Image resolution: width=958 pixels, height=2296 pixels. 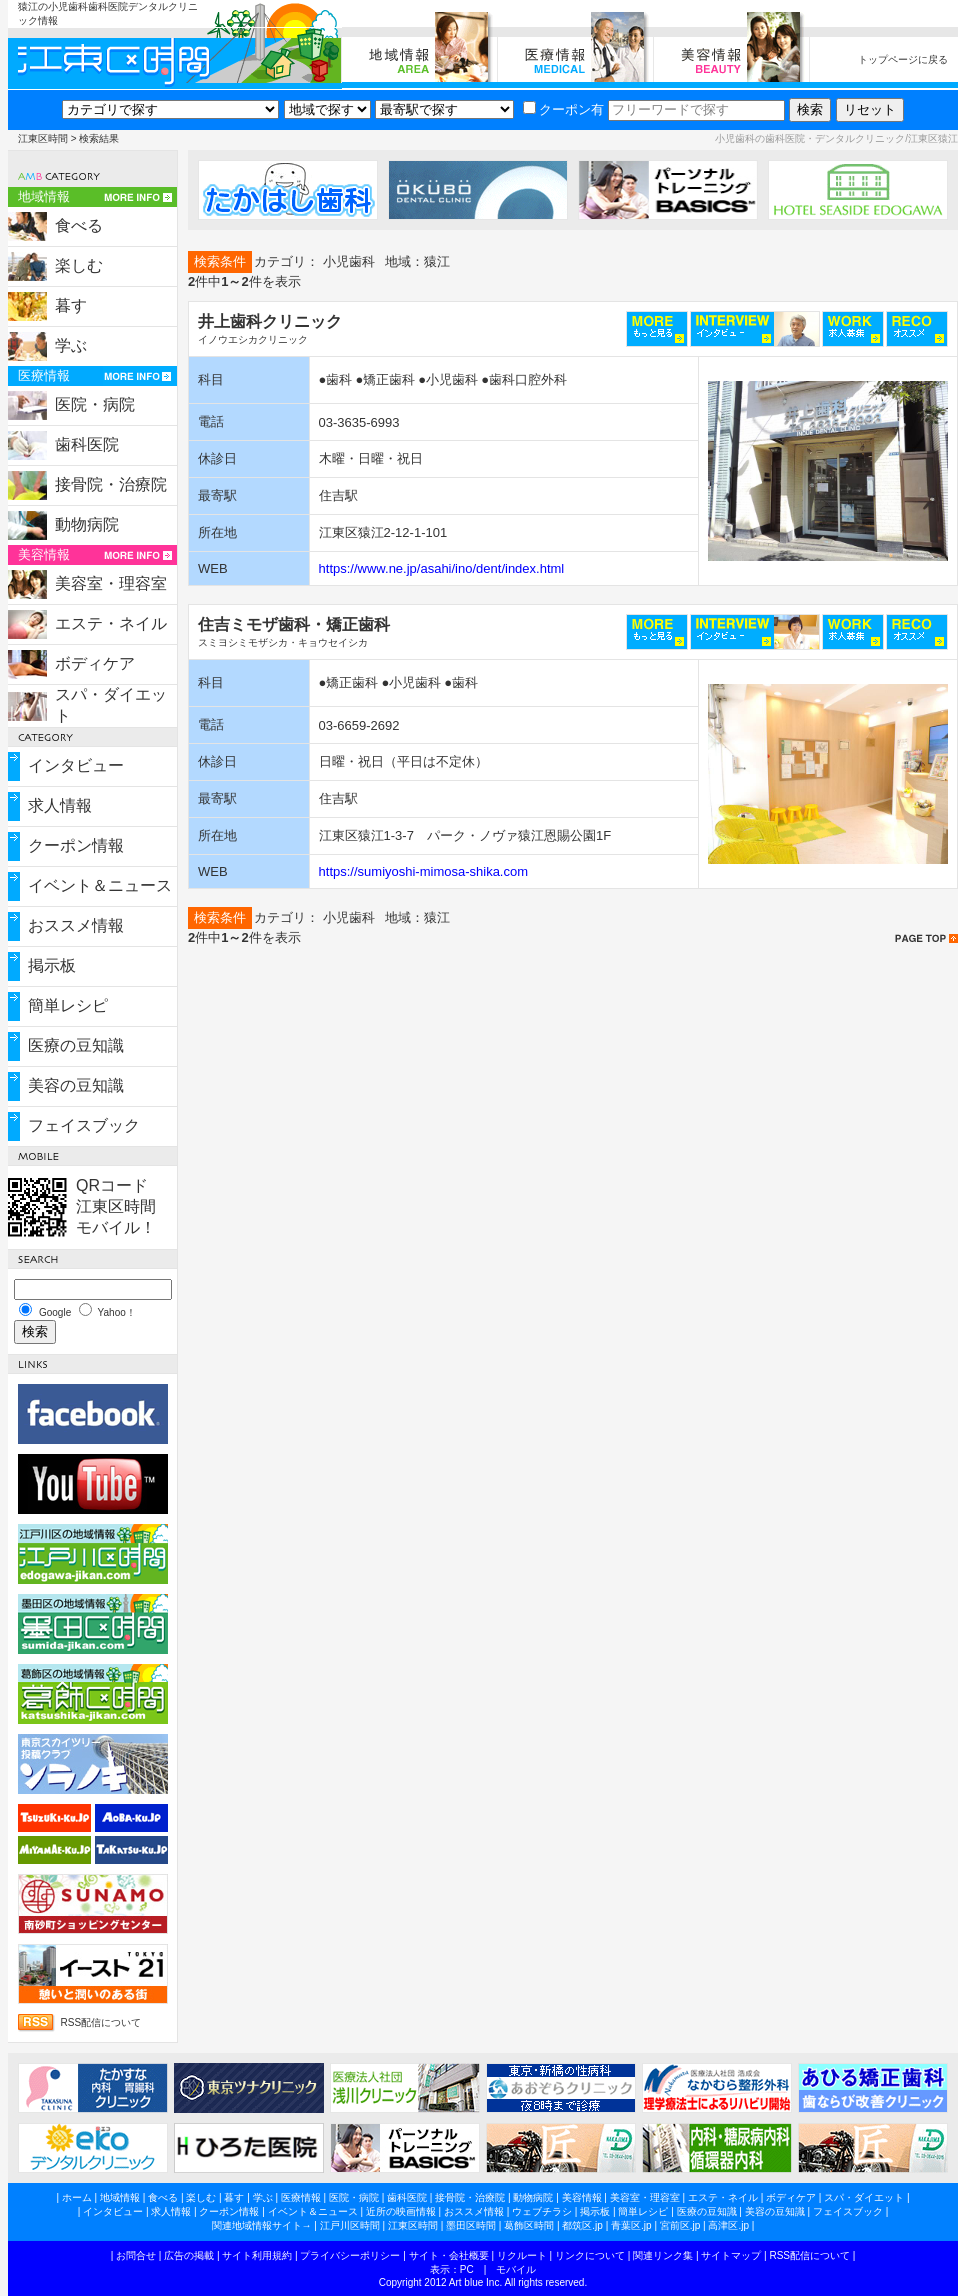 I want to click on おススメ情報, so click(x=76, y=925).